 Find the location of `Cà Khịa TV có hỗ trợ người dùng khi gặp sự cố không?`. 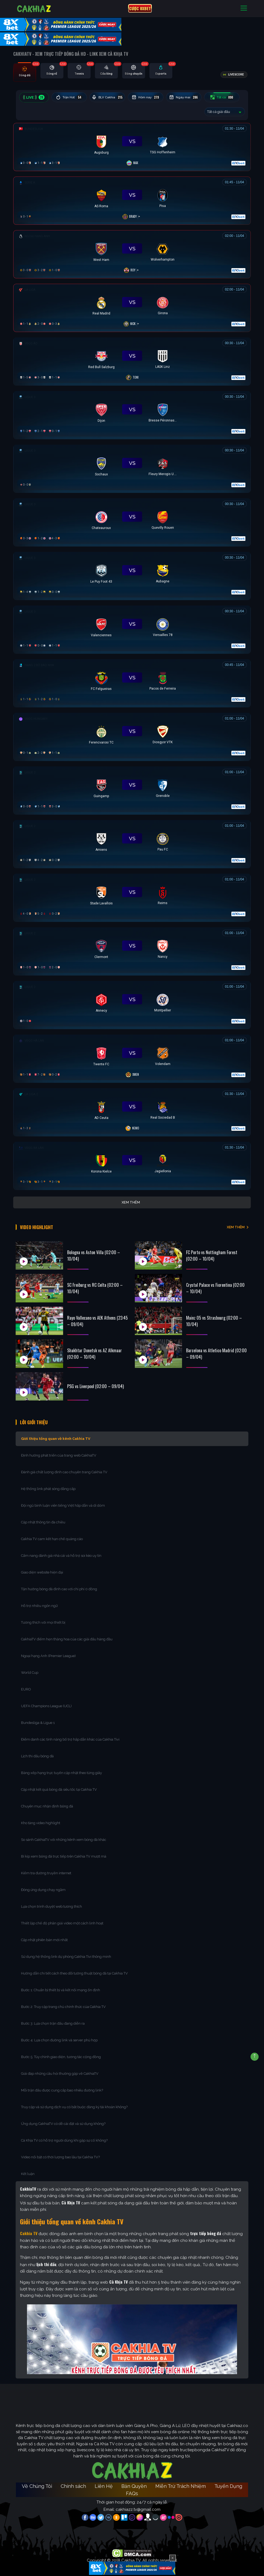

Cà Khịa TV có hỗ trợ người dùng khi gặp sự cố không? is located at coordinates (64, 2136).